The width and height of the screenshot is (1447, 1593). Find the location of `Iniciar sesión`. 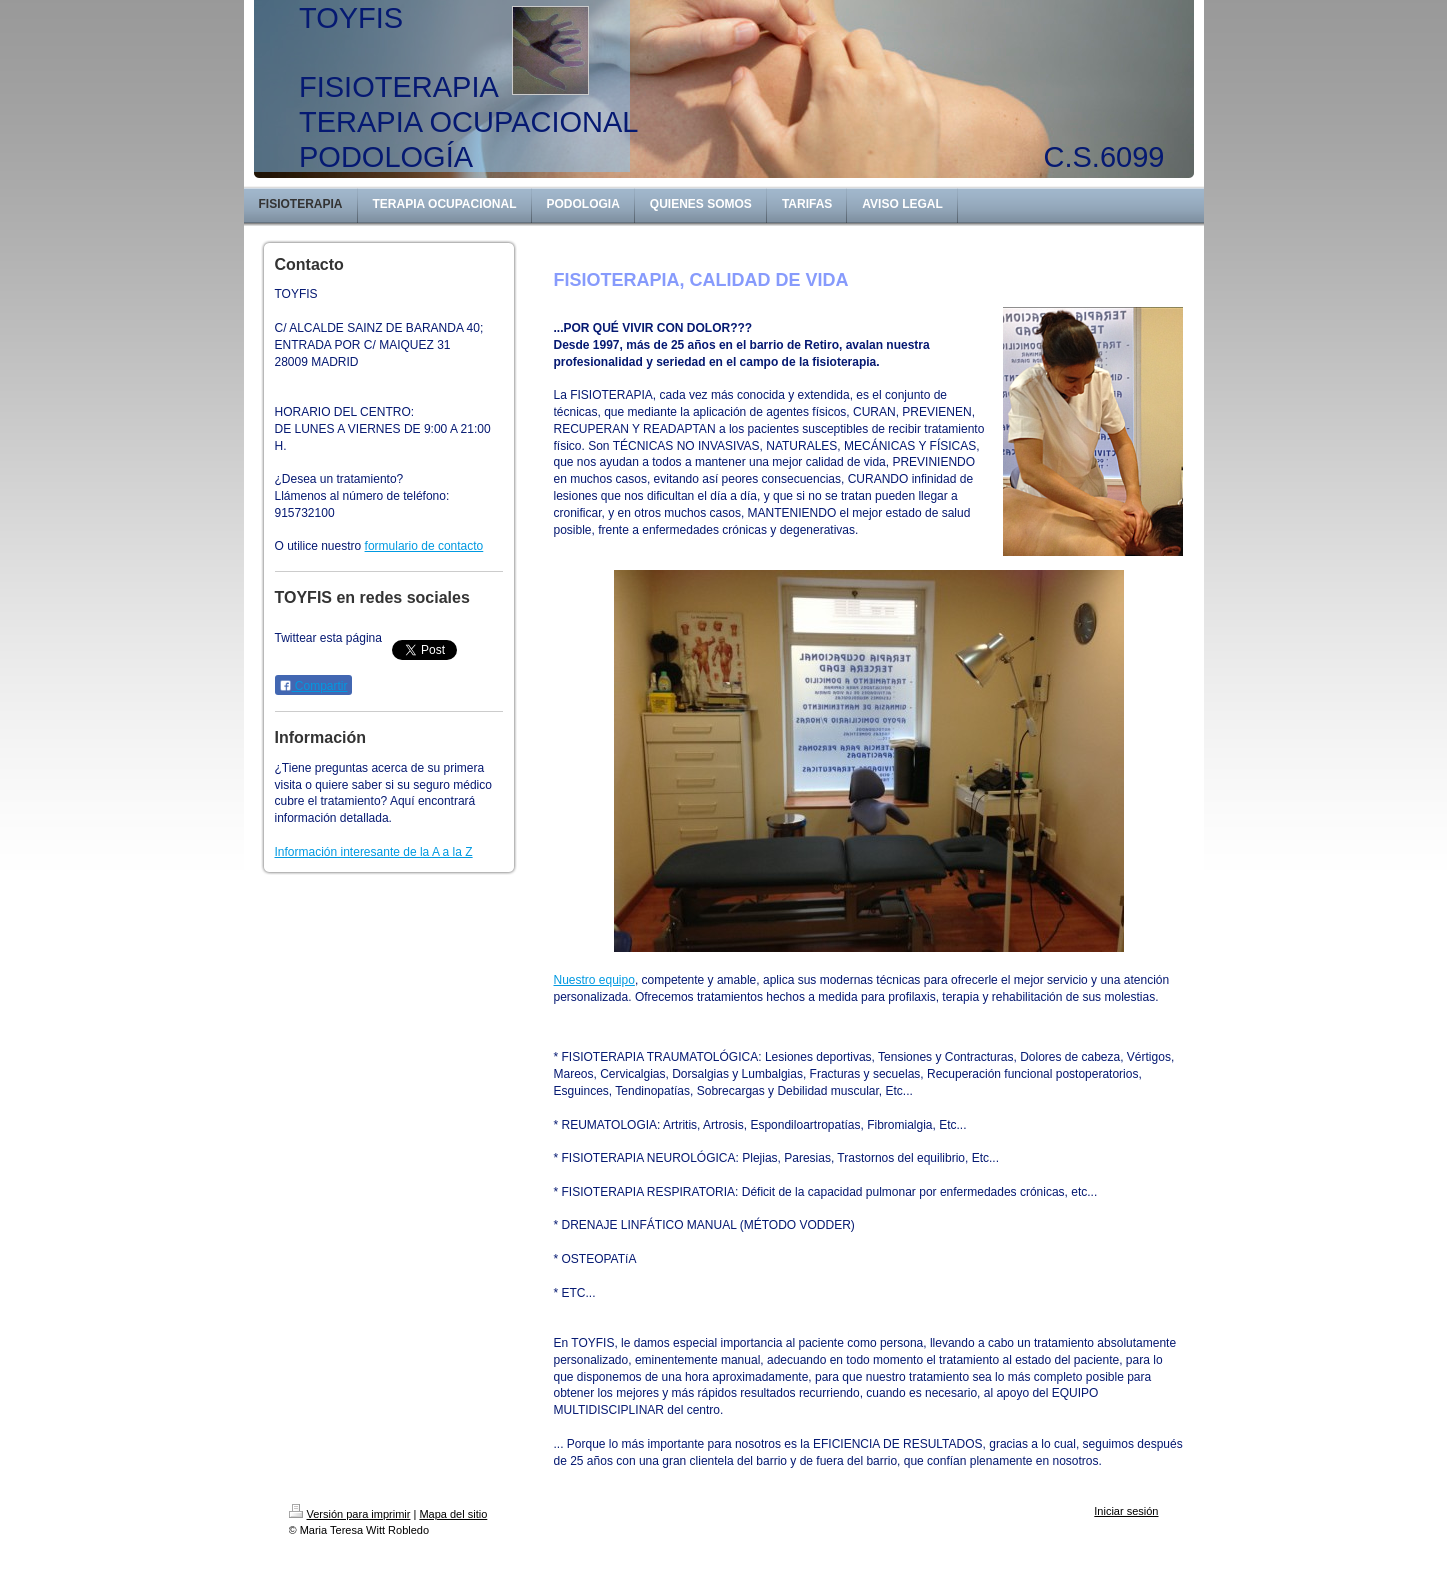

Iniciar sesión is located at coordinates (1126, 1511).